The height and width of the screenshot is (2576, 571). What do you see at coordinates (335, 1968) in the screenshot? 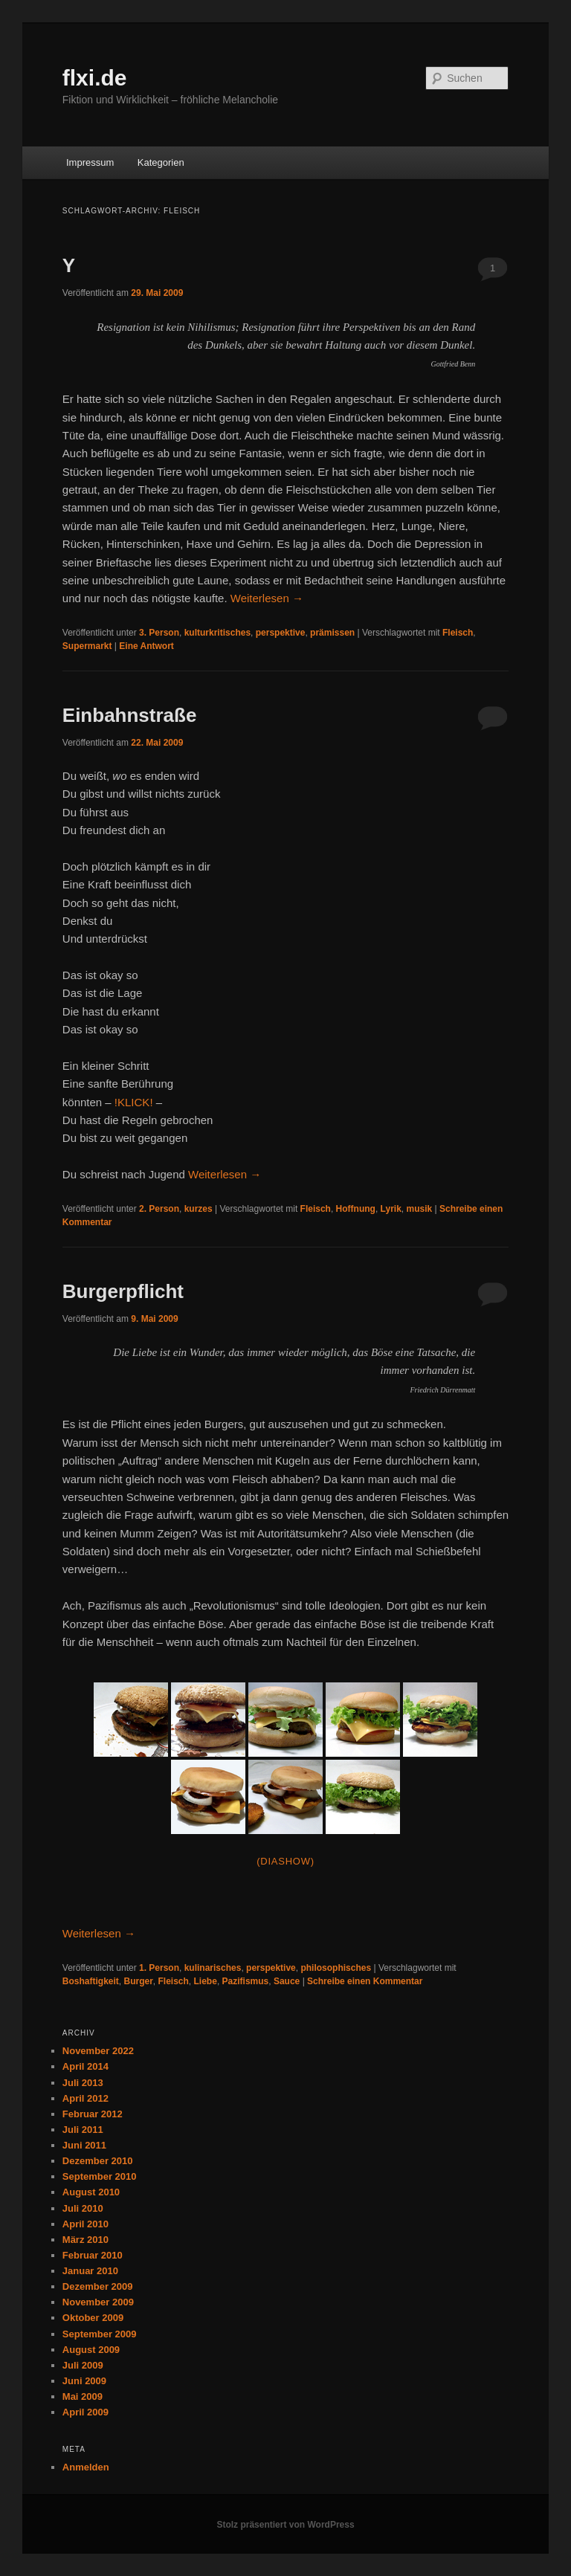
I see `philosophisches` at bounding box center [335, 1968].